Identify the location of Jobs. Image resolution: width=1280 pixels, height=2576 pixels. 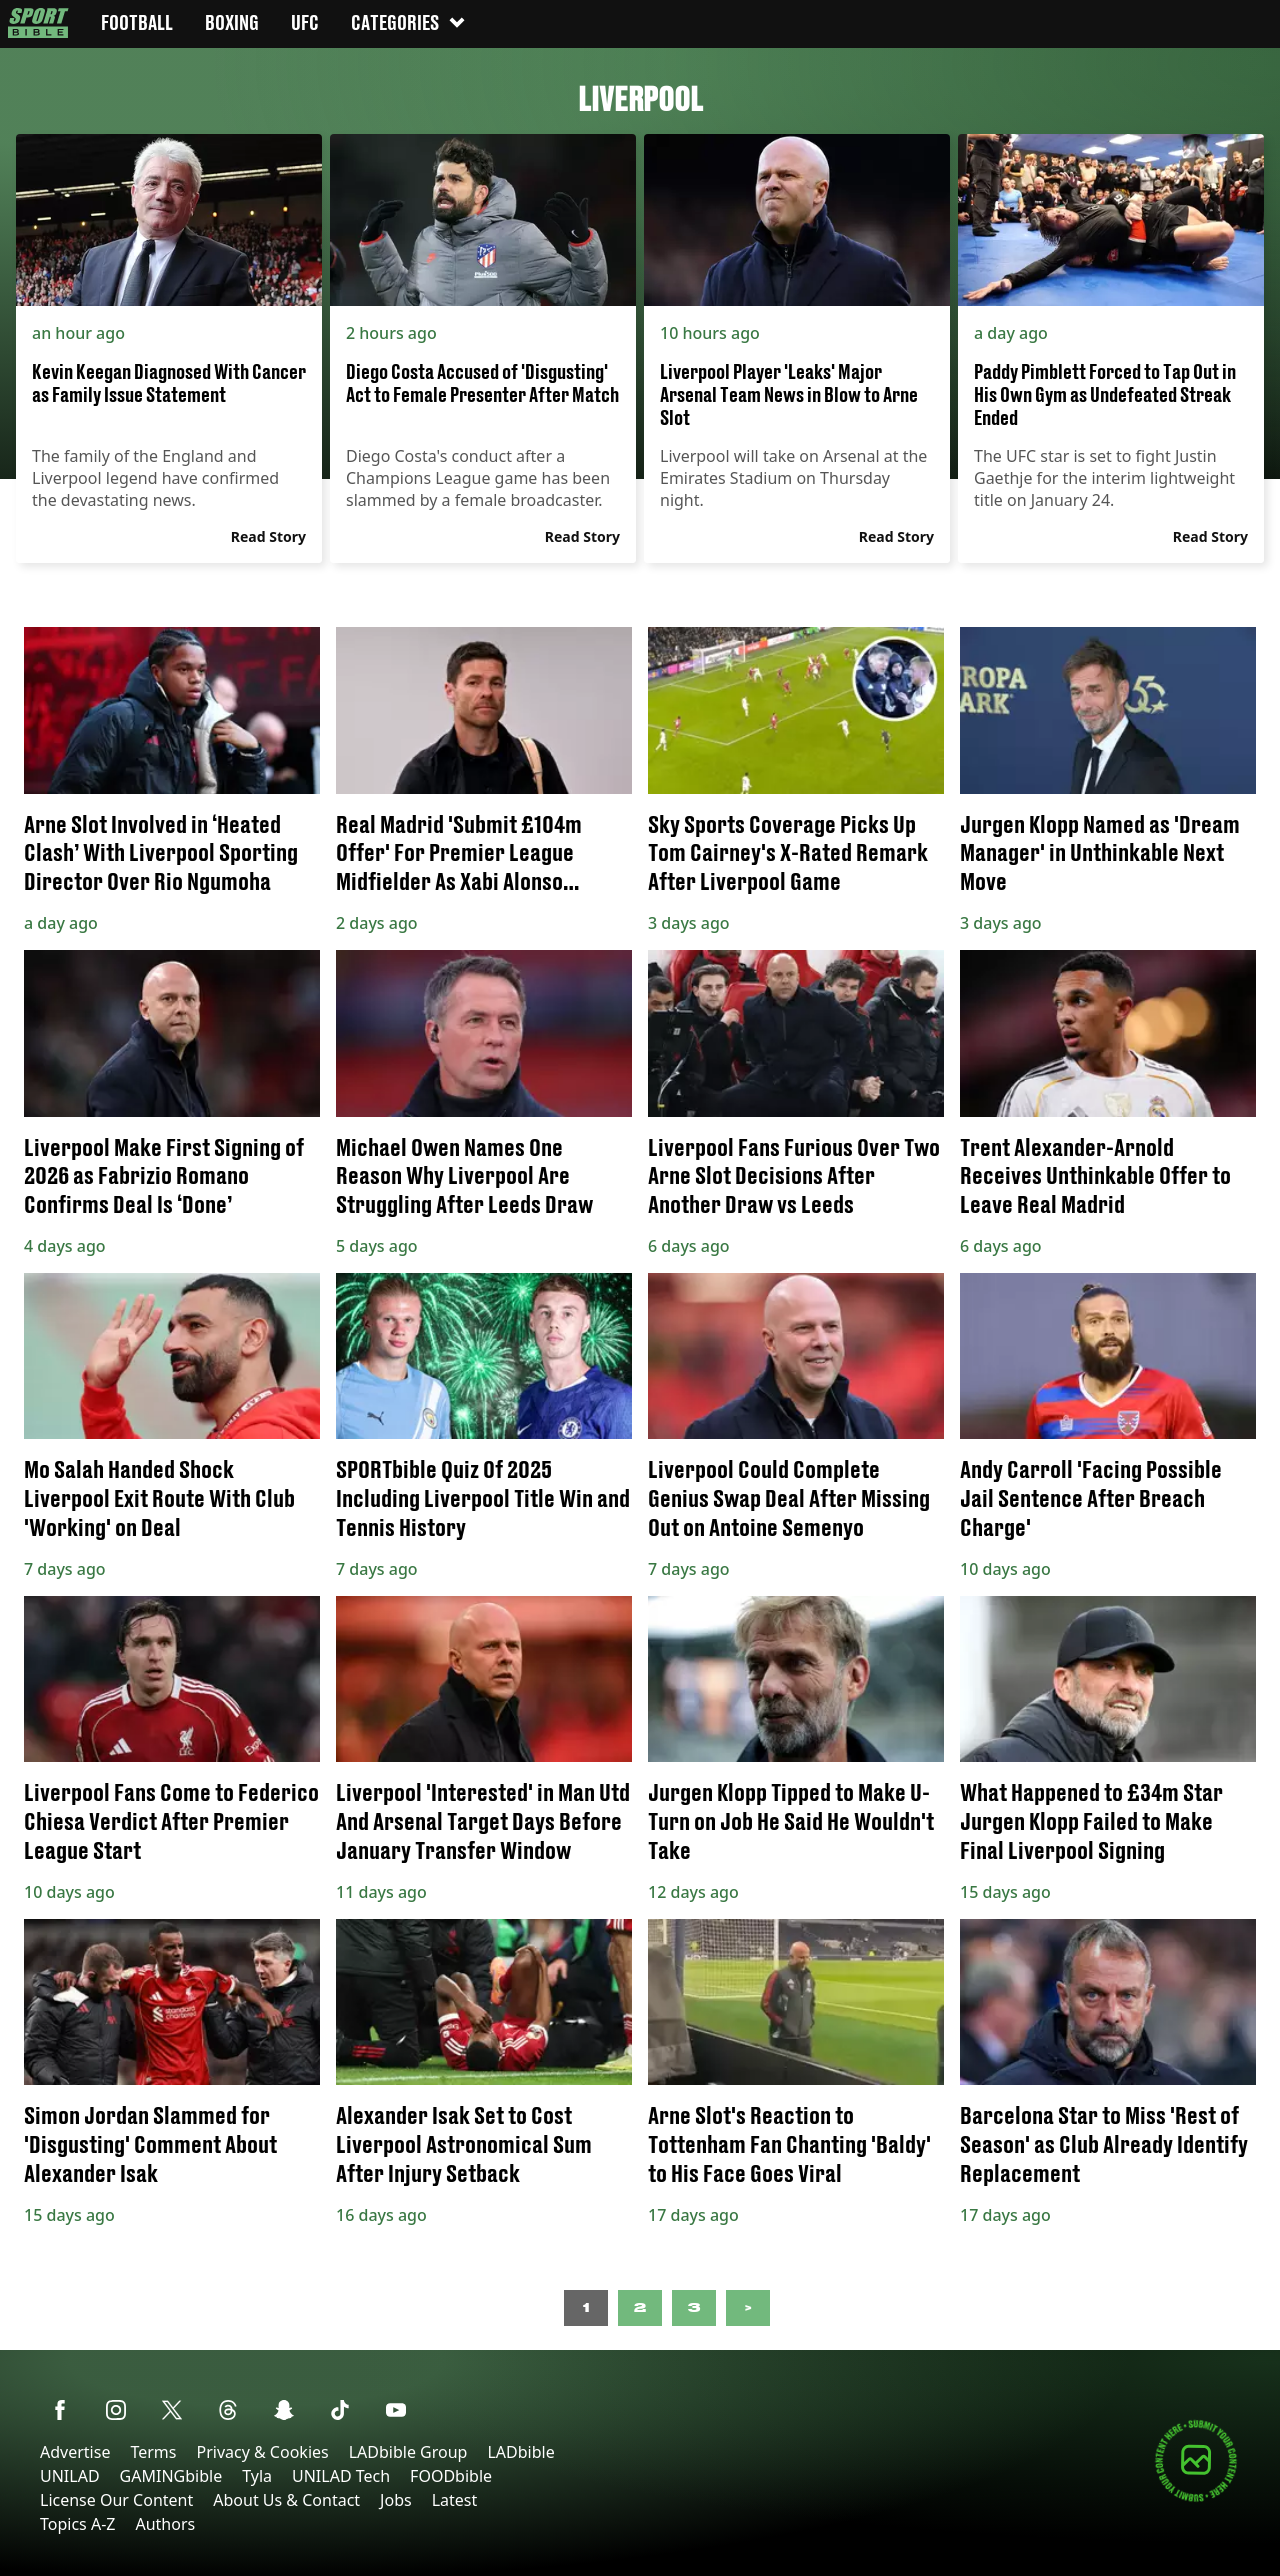
(396, 2500).